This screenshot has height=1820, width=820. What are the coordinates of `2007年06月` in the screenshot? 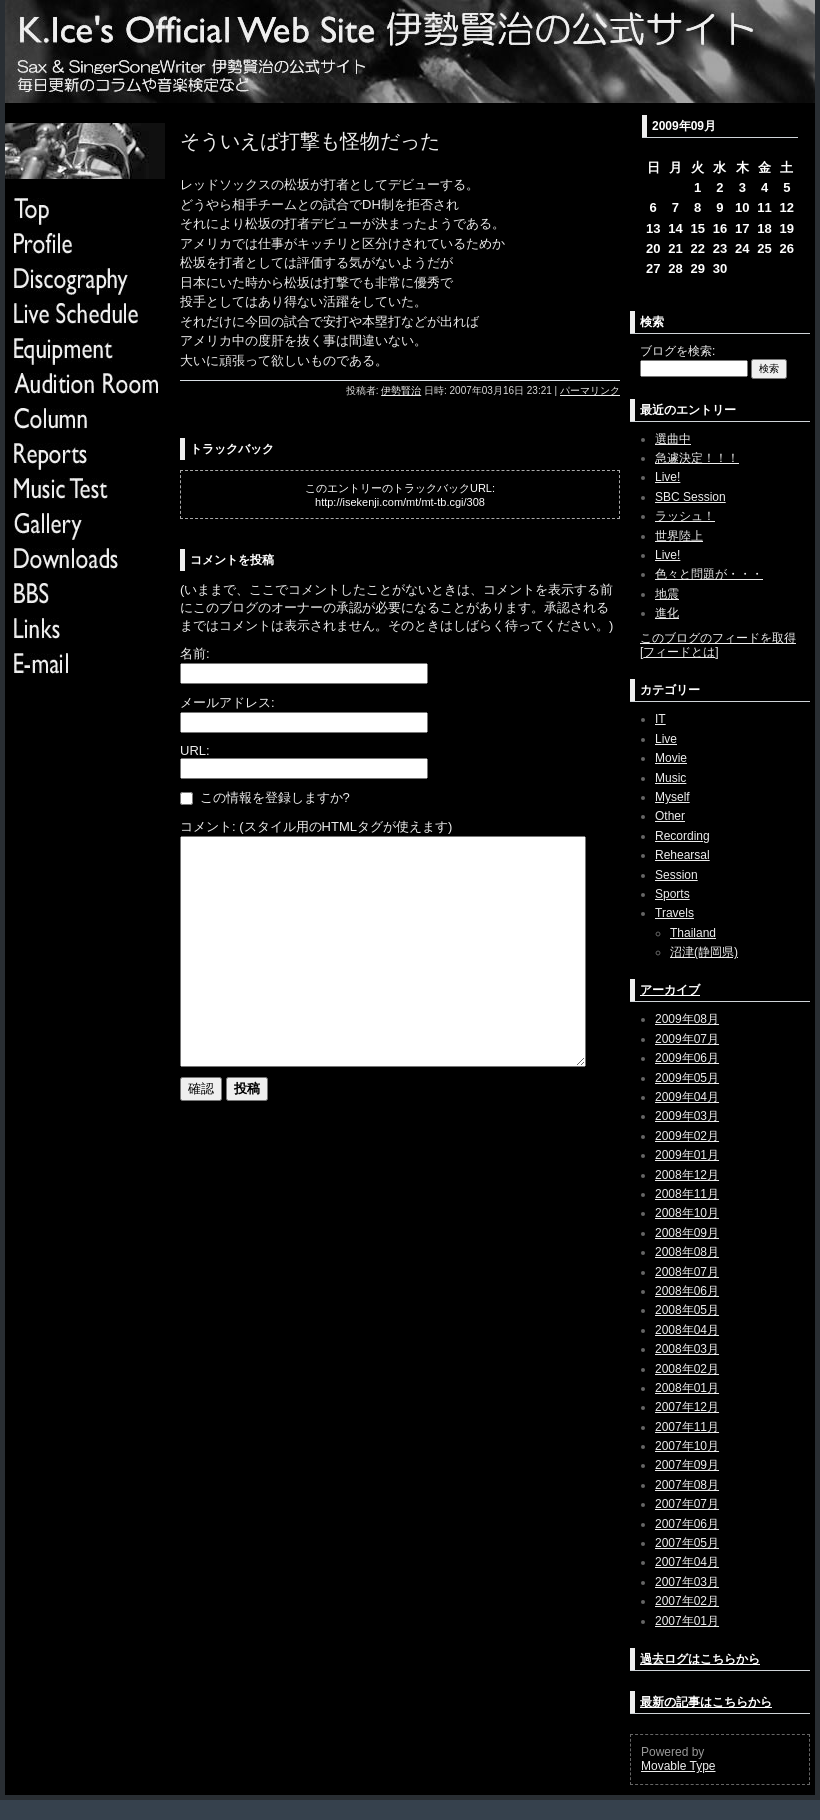 It's located at (687, 1524).